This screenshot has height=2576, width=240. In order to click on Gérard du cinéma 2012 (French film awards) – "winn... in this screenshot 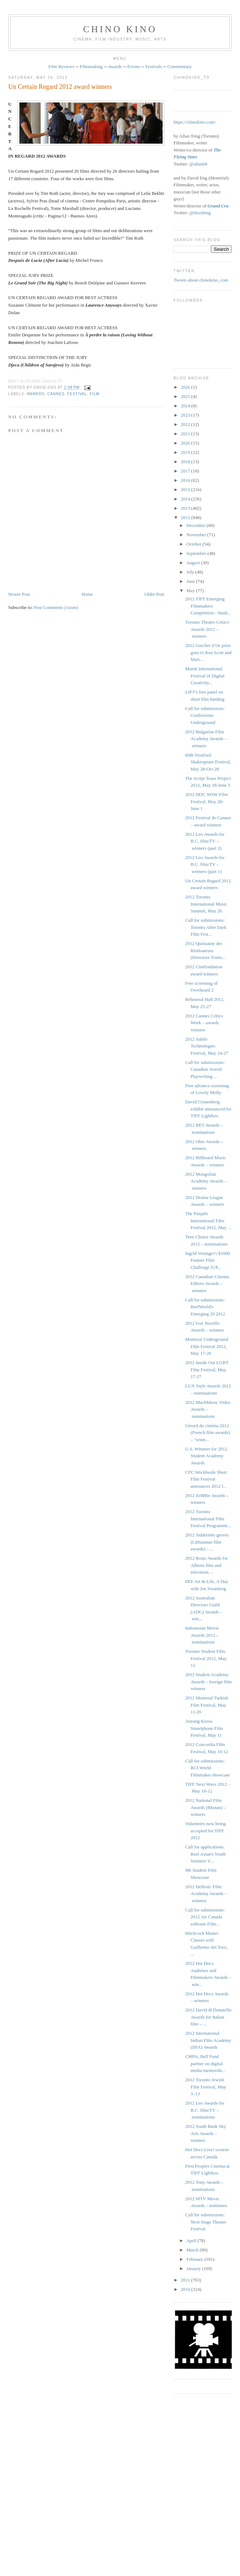, I will do `click(207, 1432)`.